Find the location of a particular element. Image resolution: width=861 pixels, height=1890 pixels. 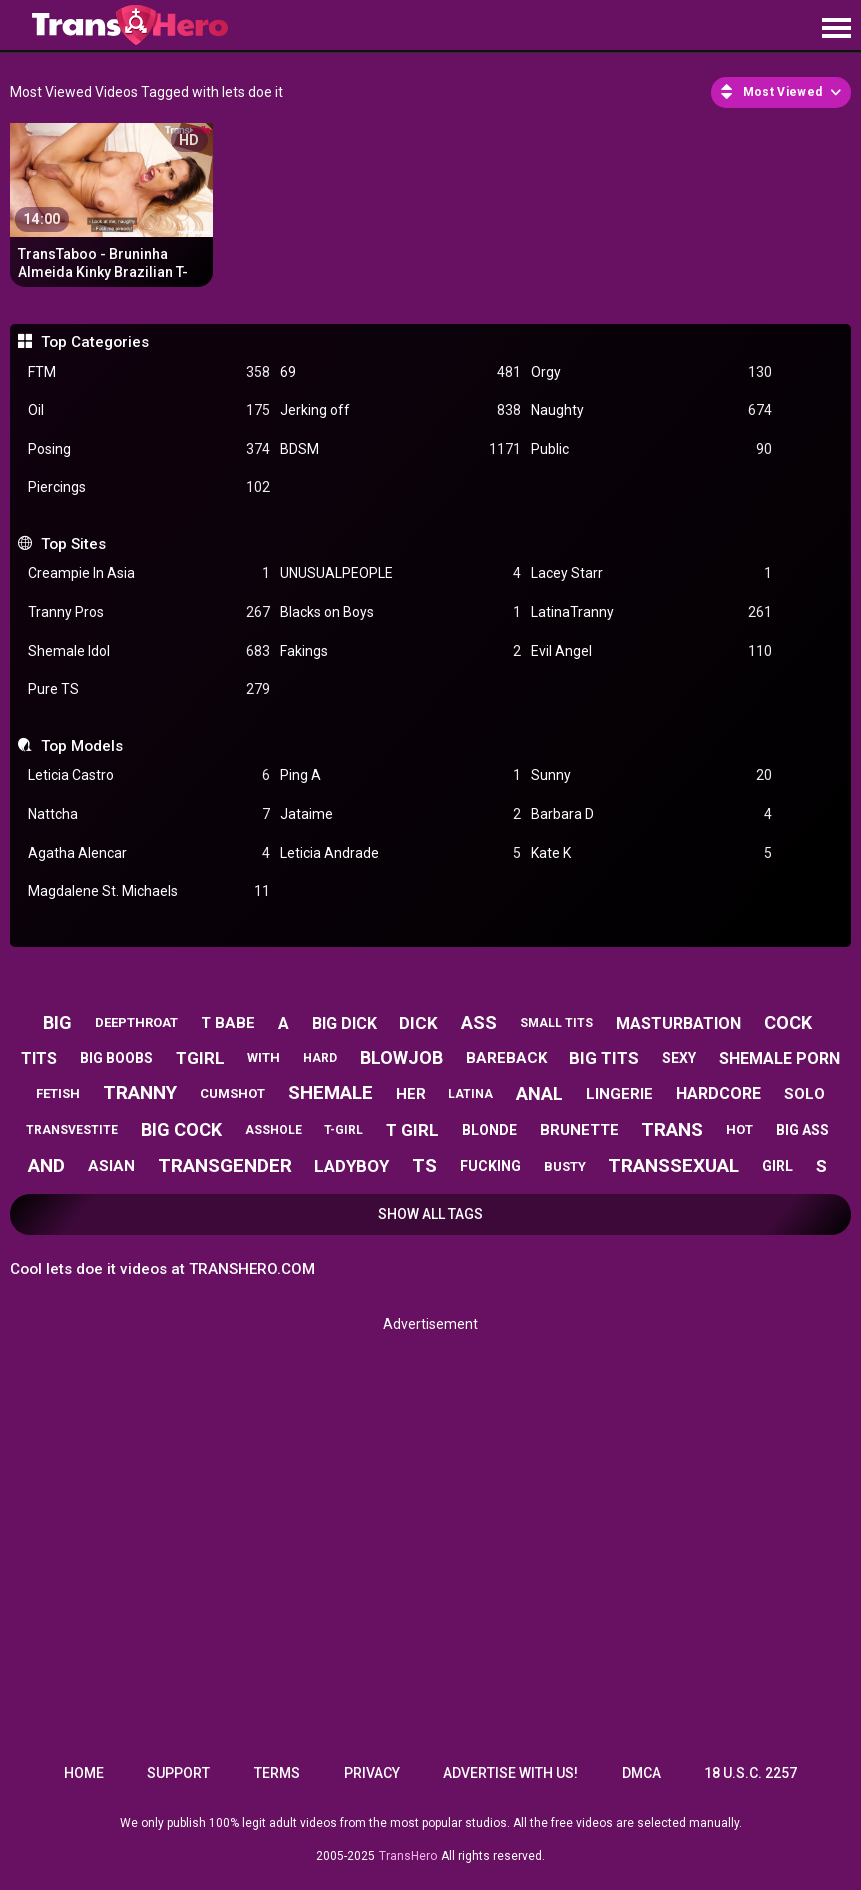

tits is located at coordinates (39, 1058).